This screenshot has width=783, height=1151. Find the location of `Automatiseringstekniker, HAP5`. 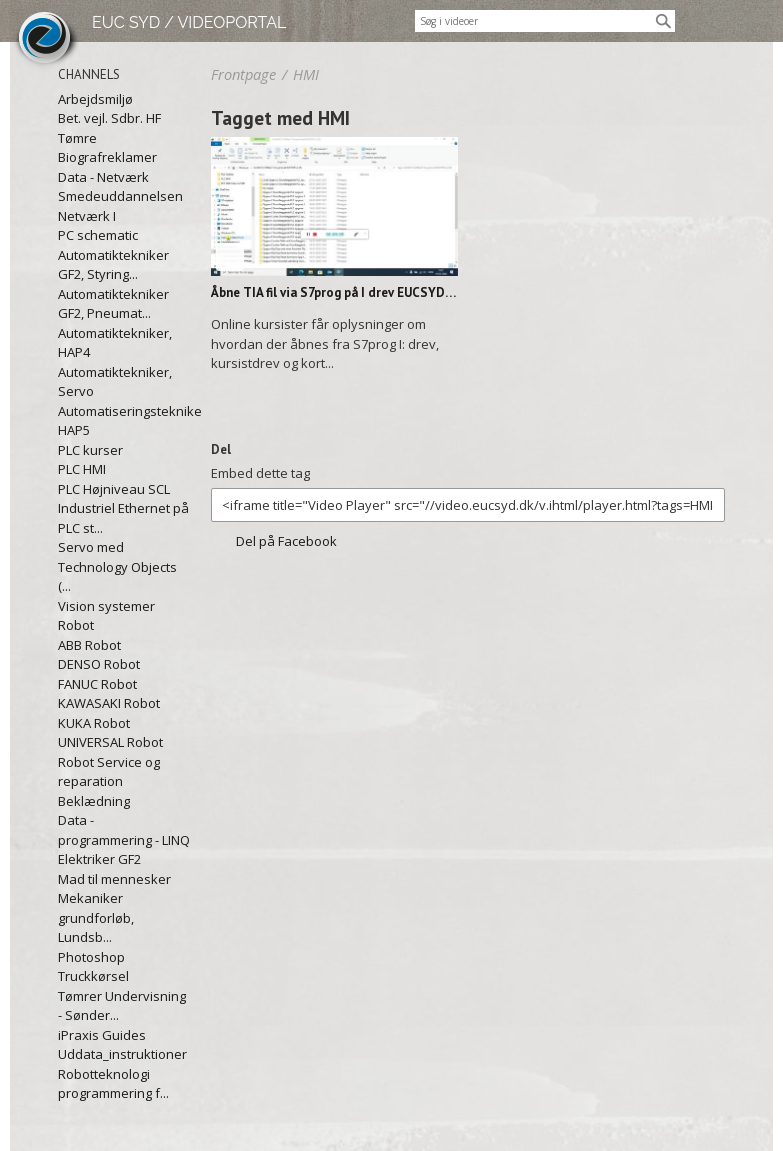

Automatiseringstekniker, HAP5 is located at coordinates (124, 421).